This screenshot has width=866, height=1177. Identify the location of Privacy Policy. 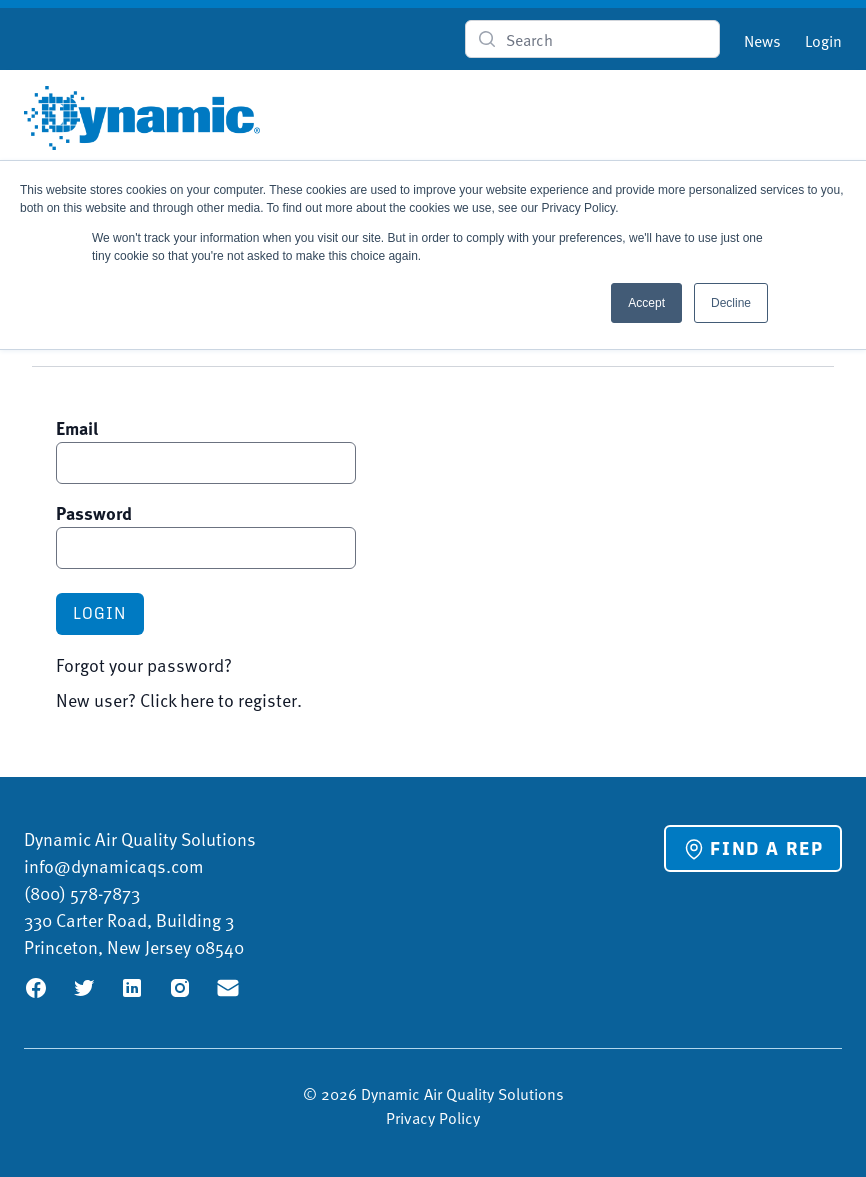
(433, 1117).